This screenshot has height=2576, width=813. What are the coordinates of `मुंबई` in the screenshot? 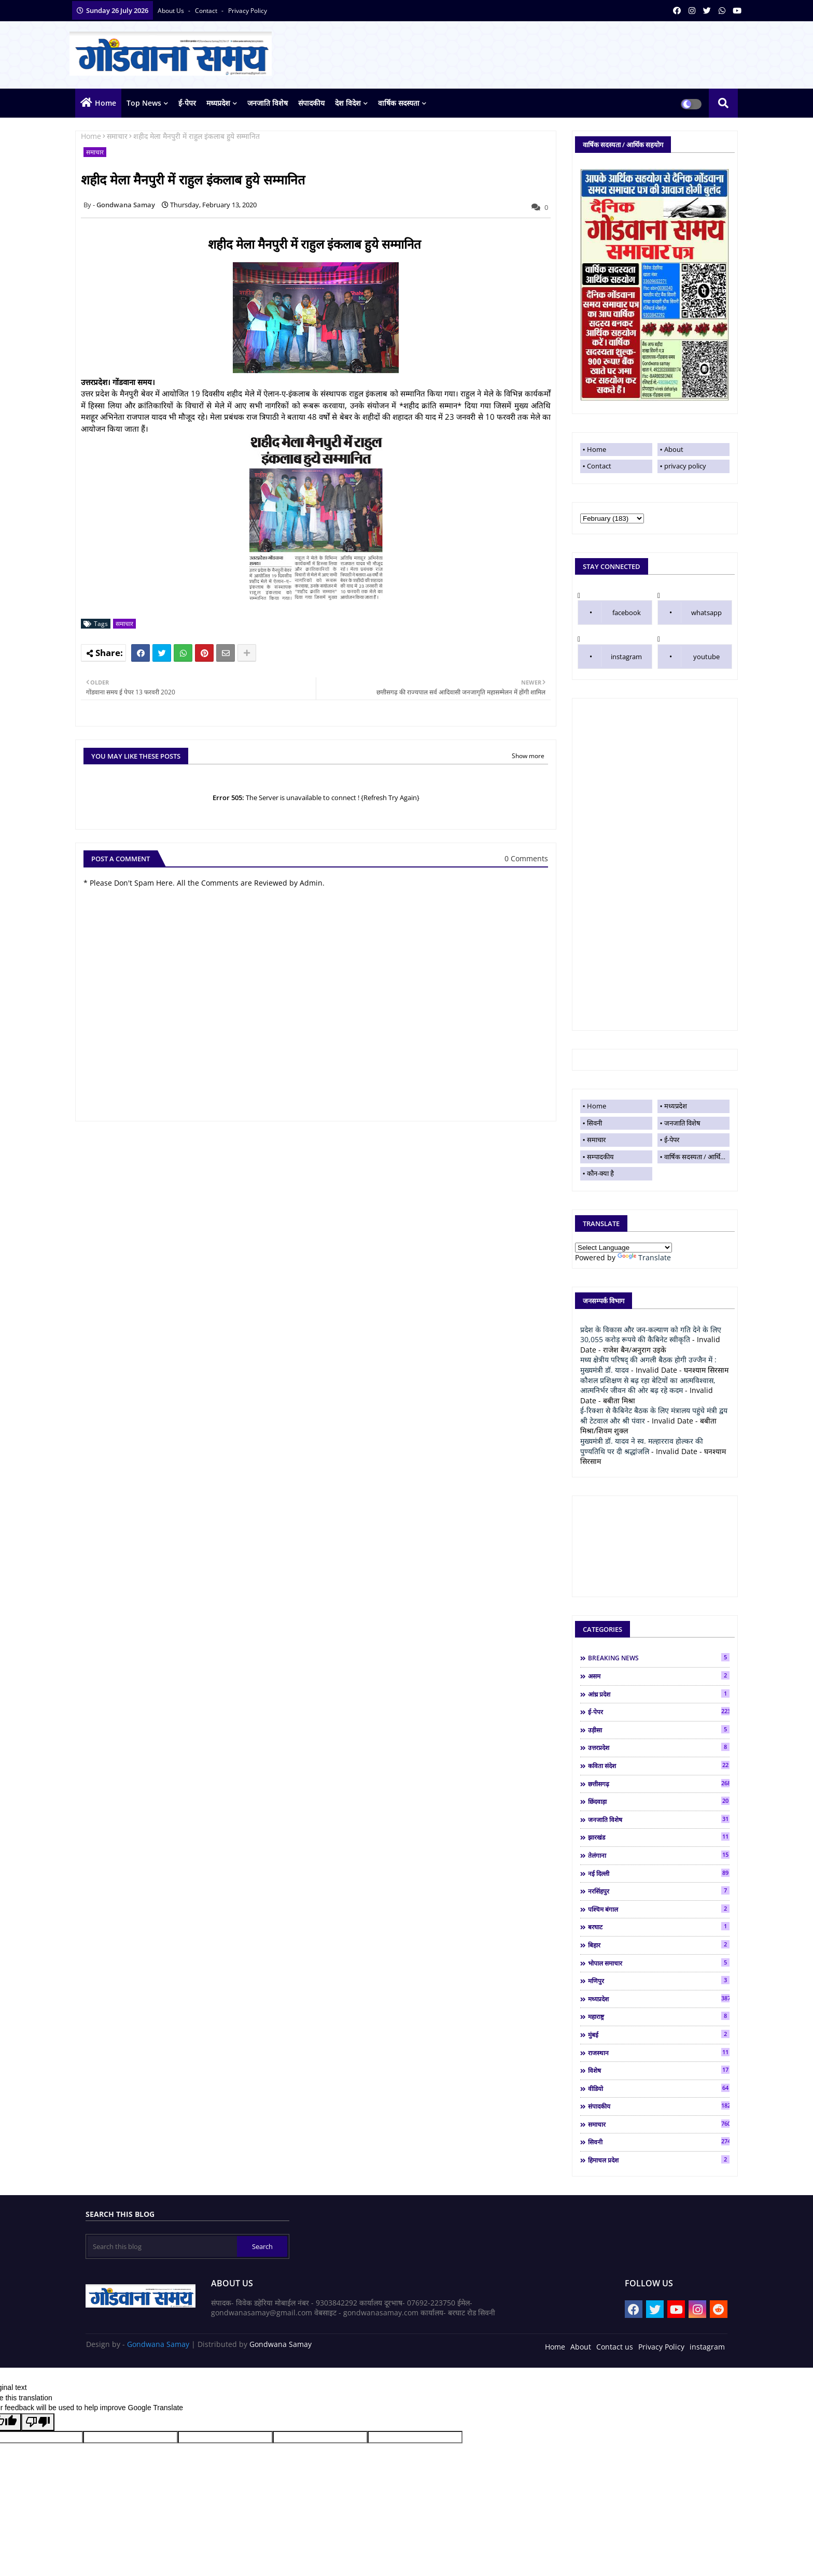 It's located at (659, 2034).